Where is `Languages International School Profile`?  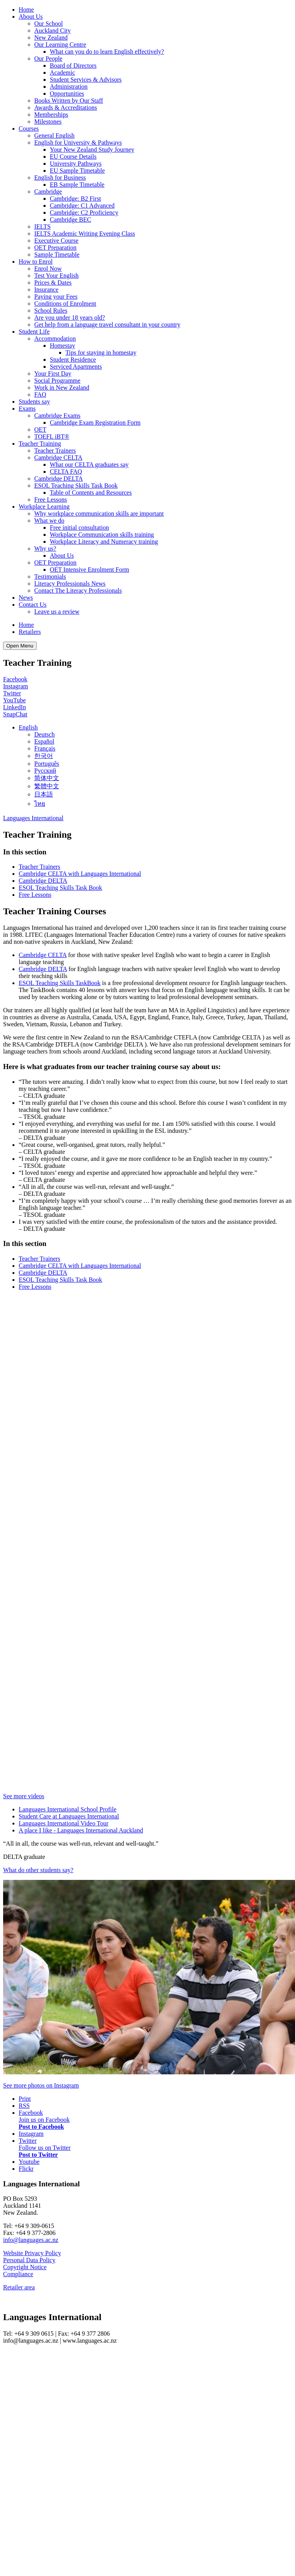
Languages International School Profile is located at coordinates (67, 1809).